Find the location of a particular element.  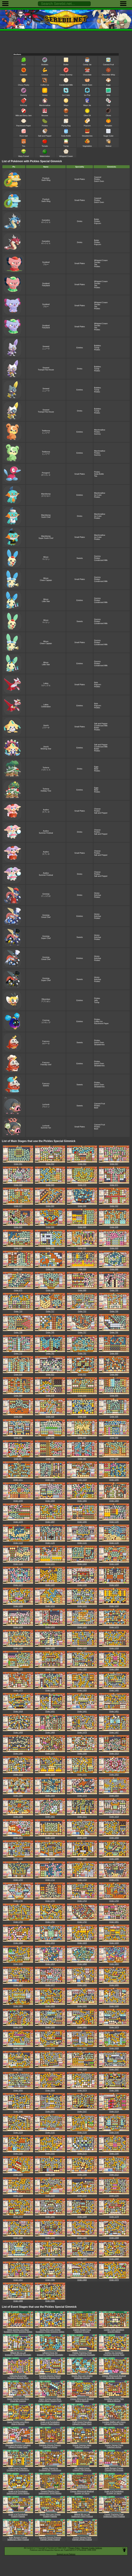

Mousse is located at coordinates (44, 114).